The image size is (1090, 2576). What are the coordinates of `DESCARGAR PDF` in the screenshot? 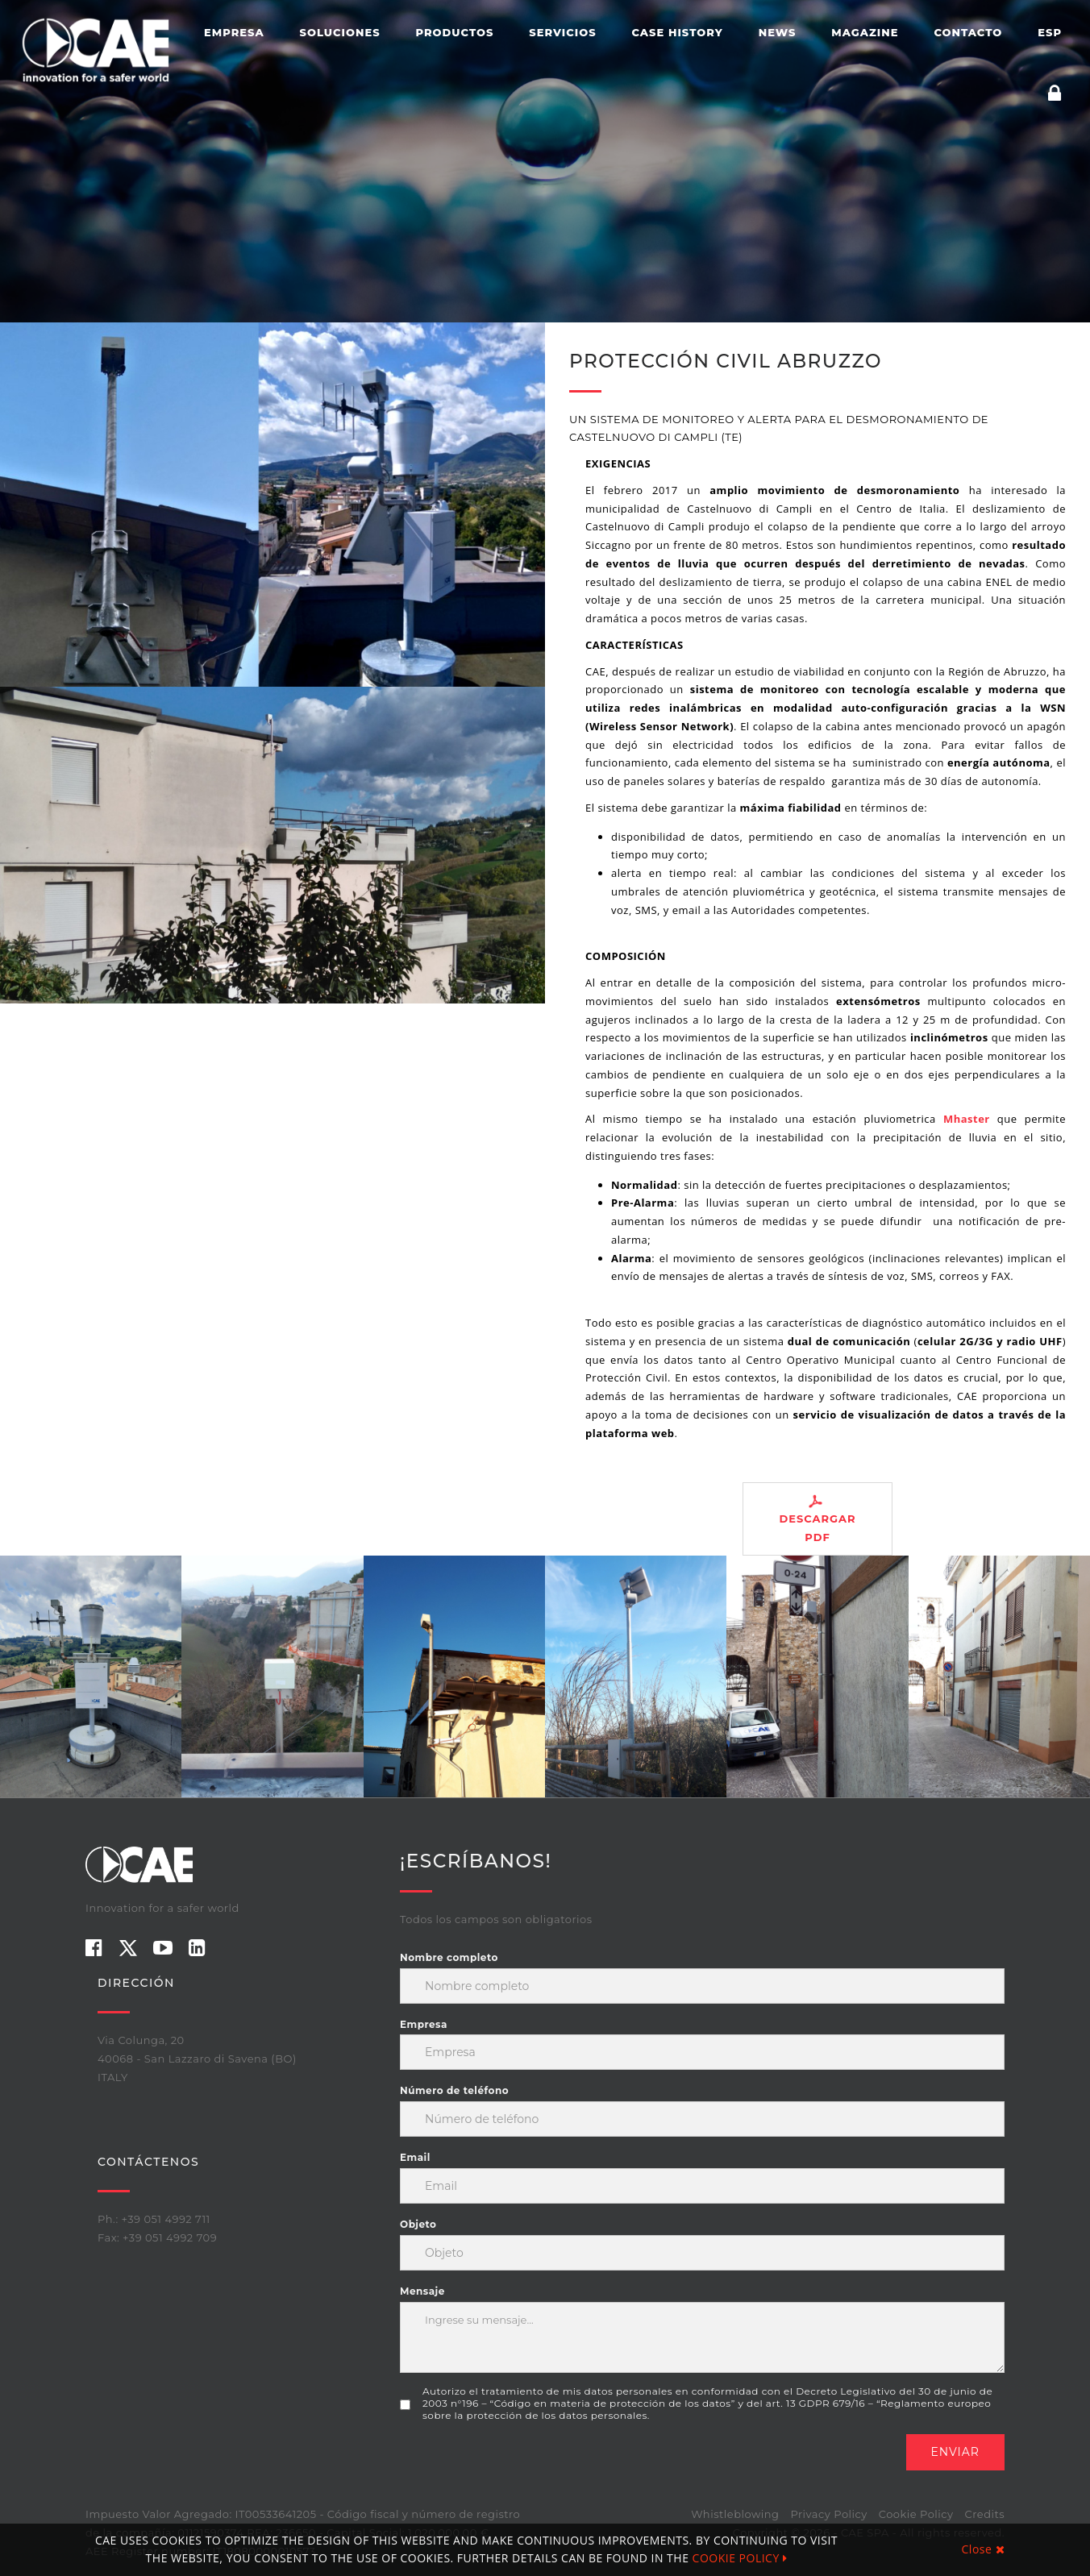 It's located at (817, 1519).